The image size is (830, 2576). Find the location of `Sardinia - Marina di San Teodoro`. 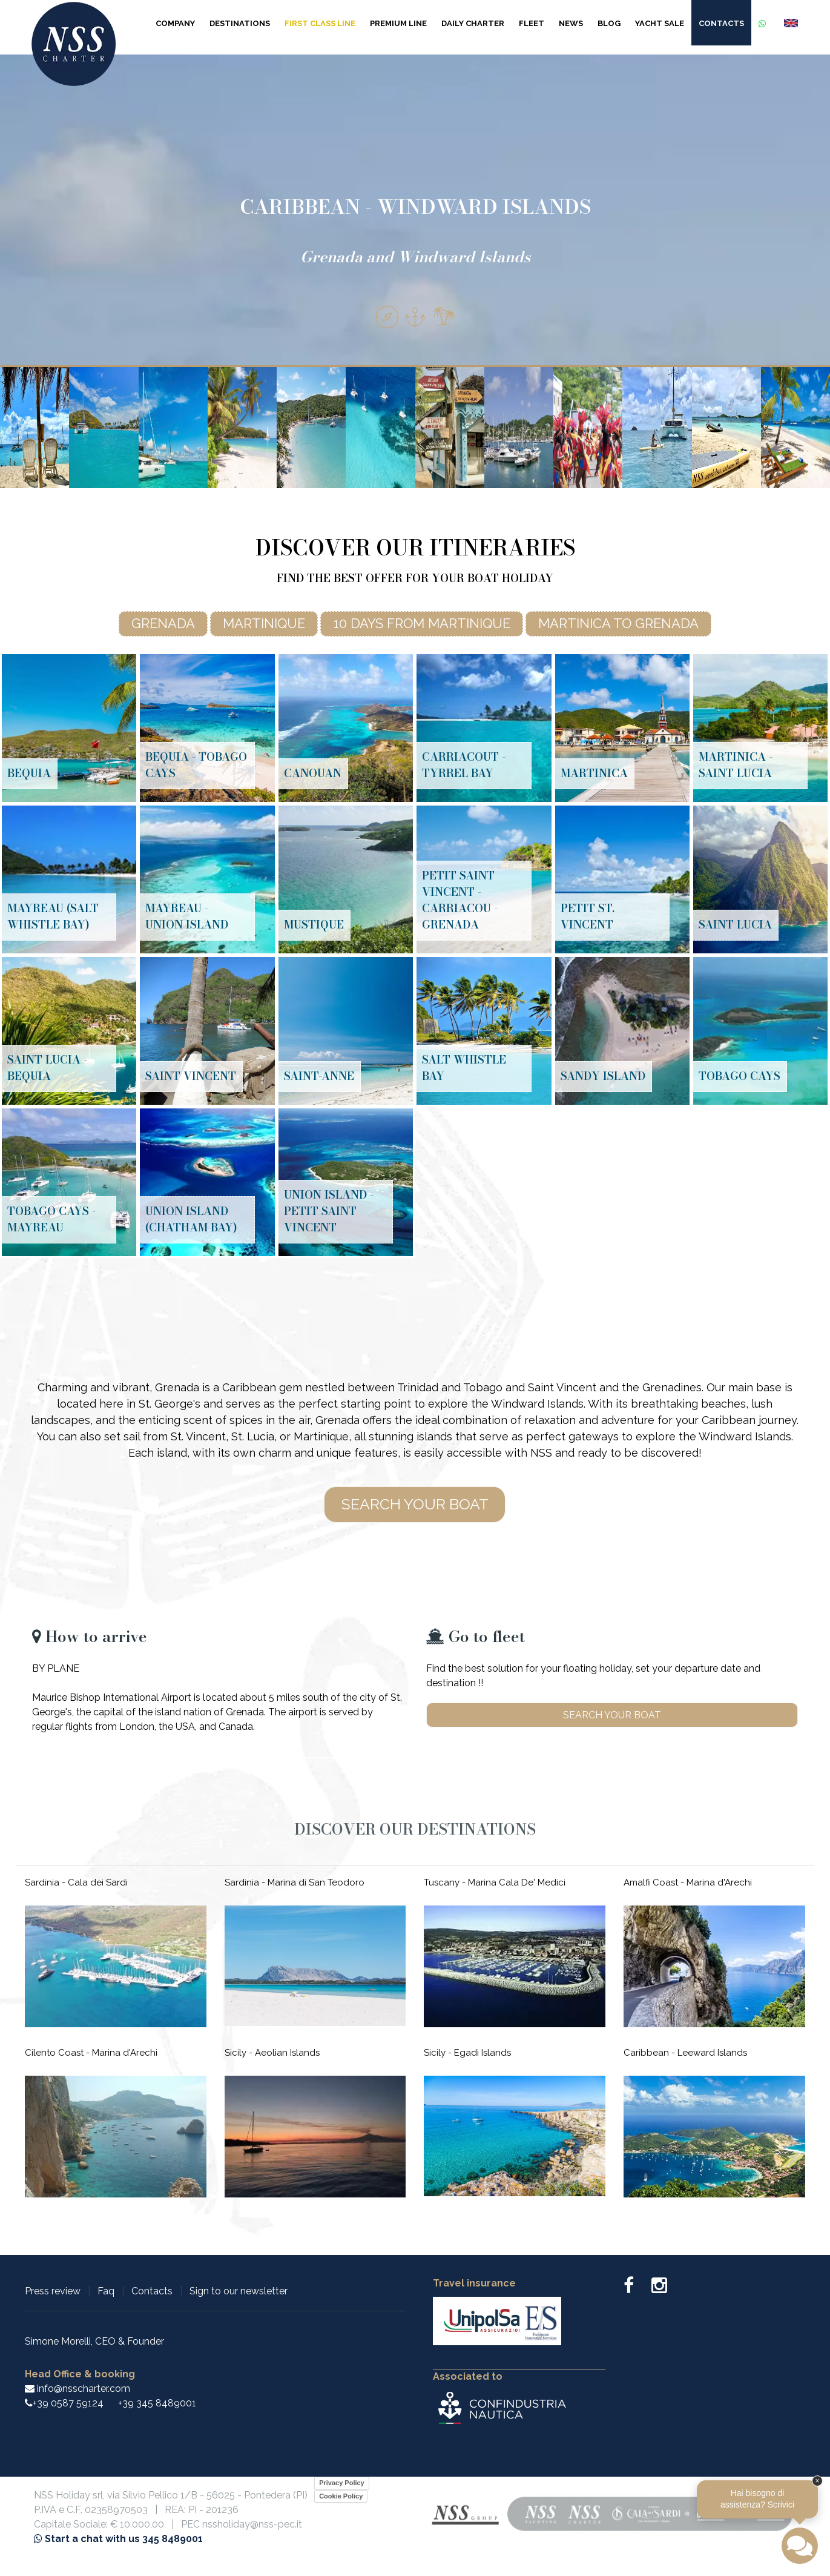

Sardinia - Marina di San Teodoro is located at coordinates (294, 1882).